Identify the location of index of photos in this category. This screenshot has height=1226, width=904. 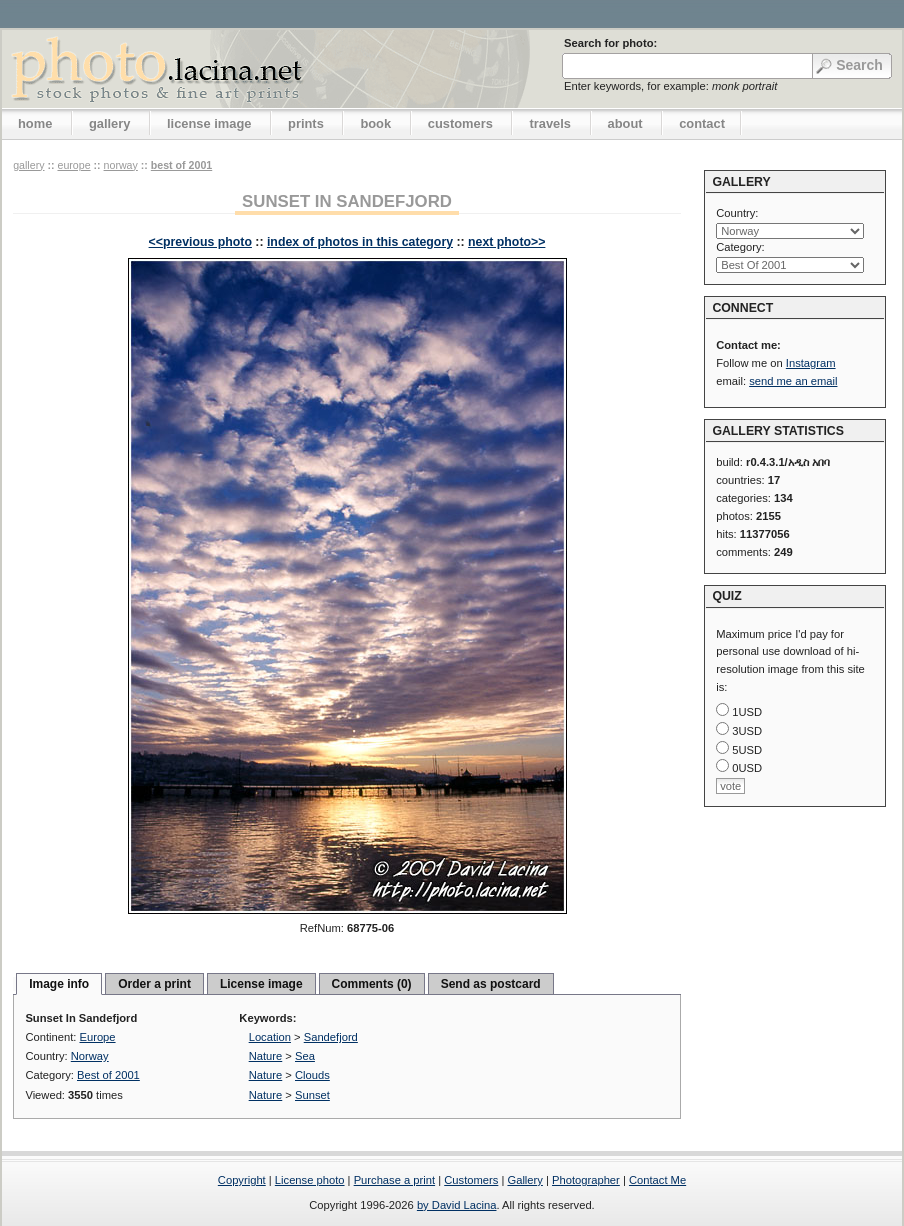
(360, 242).